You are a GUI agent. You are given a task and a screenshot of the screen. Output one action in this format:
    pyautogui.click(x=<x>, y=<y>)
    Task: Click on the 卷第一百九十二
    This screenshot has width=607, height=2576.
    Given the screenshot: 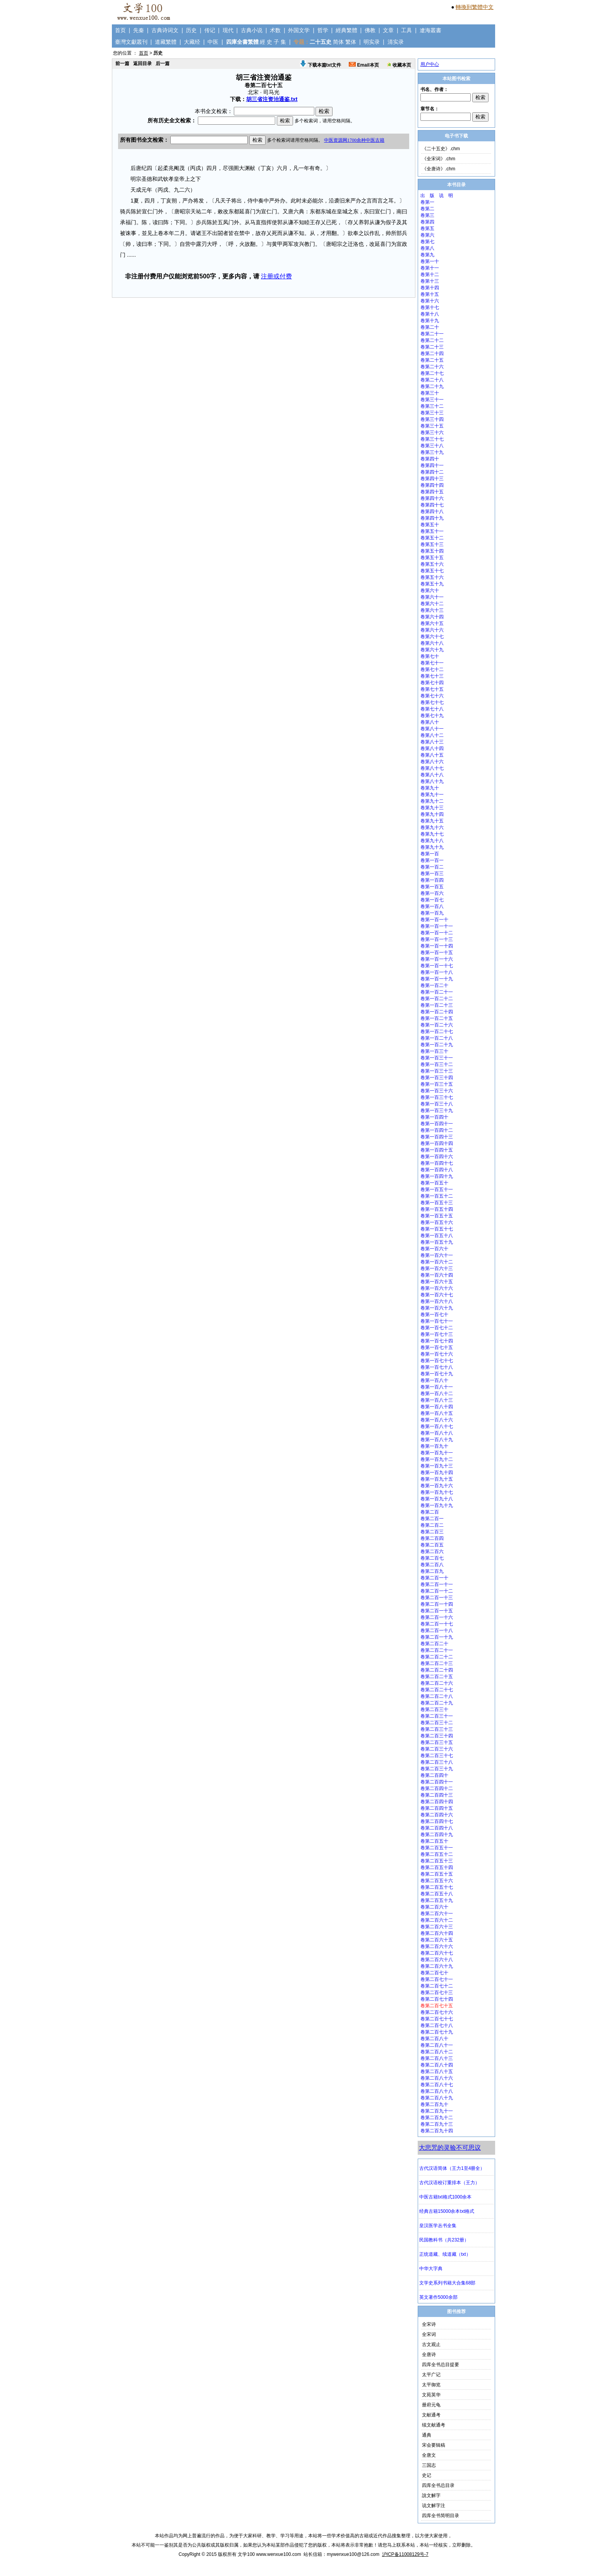 What is the action you would take?
    pyautogui.click(x=436, y=1459)
    